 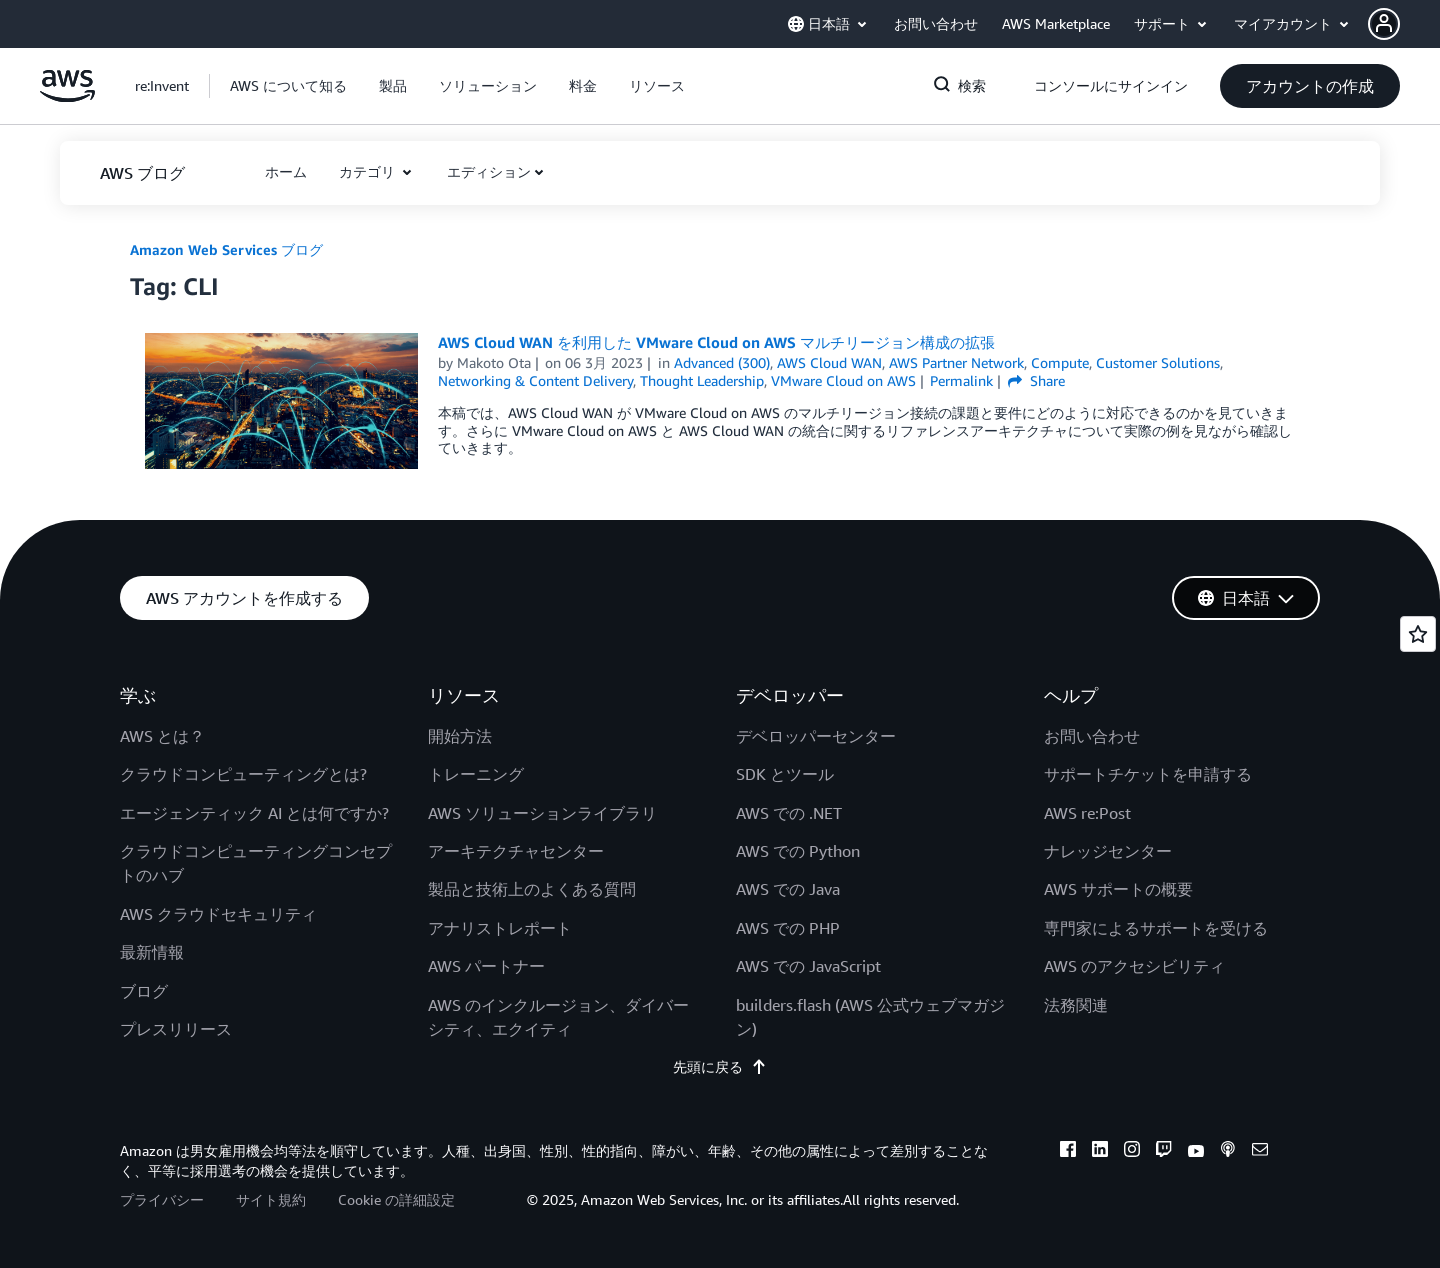 What do you see at coordinates (1100, 1152) in the screenshot?
I see `[linkedin]` at bounding box center [1100, 1152].